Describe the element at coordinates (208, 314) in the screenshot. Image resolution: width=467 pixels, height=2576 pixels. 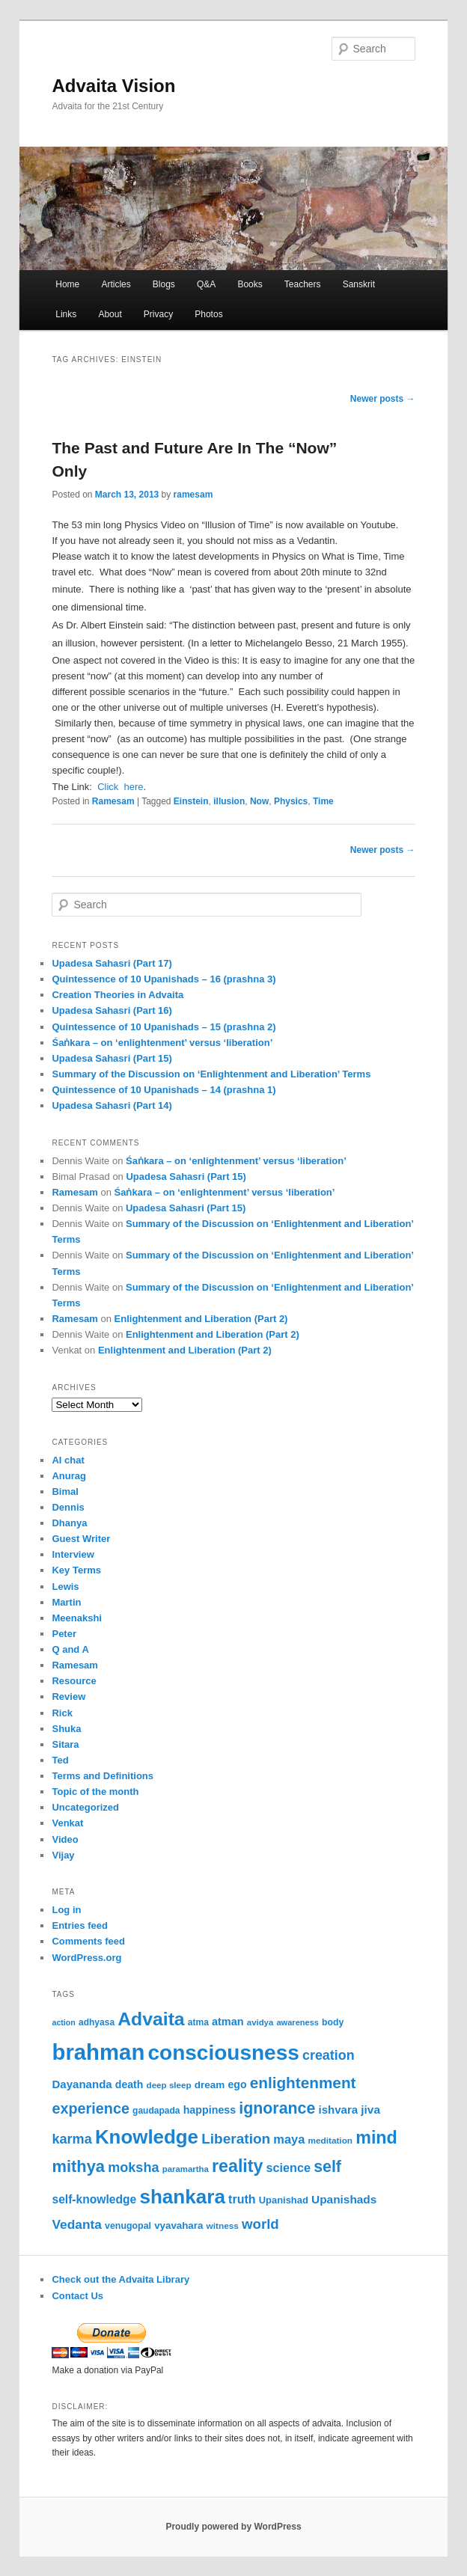
I see `Photos` at that location.